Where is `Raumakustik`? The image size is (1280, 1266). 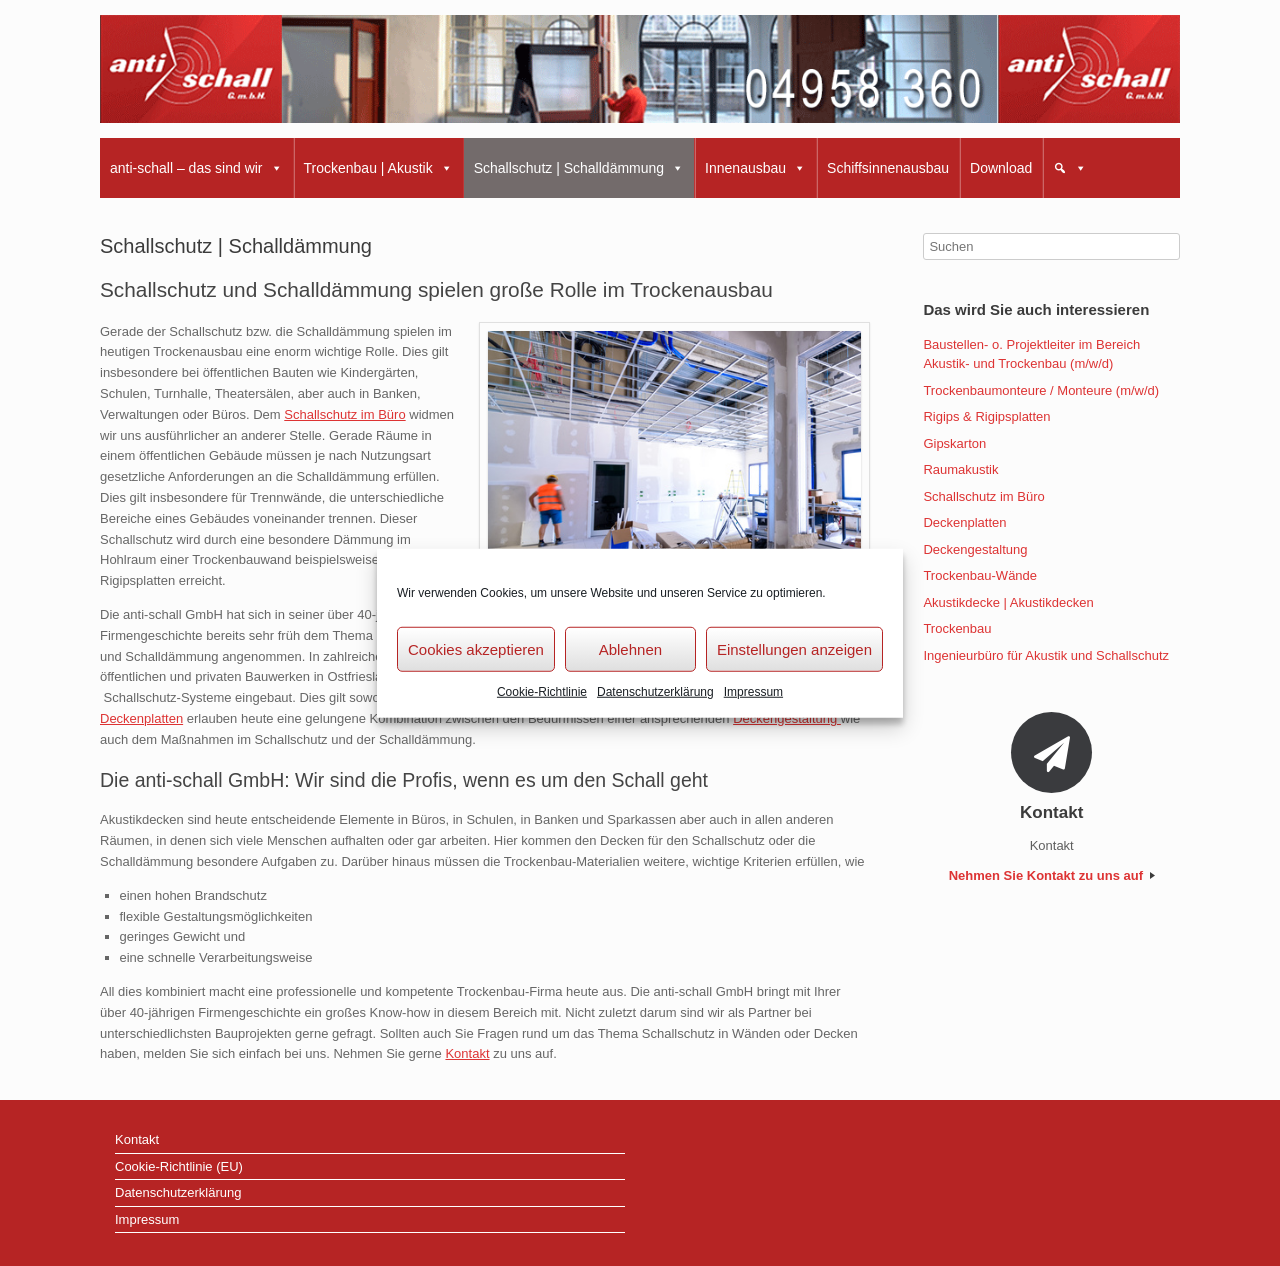 Raumakustik is located at coordinates (960, 469).